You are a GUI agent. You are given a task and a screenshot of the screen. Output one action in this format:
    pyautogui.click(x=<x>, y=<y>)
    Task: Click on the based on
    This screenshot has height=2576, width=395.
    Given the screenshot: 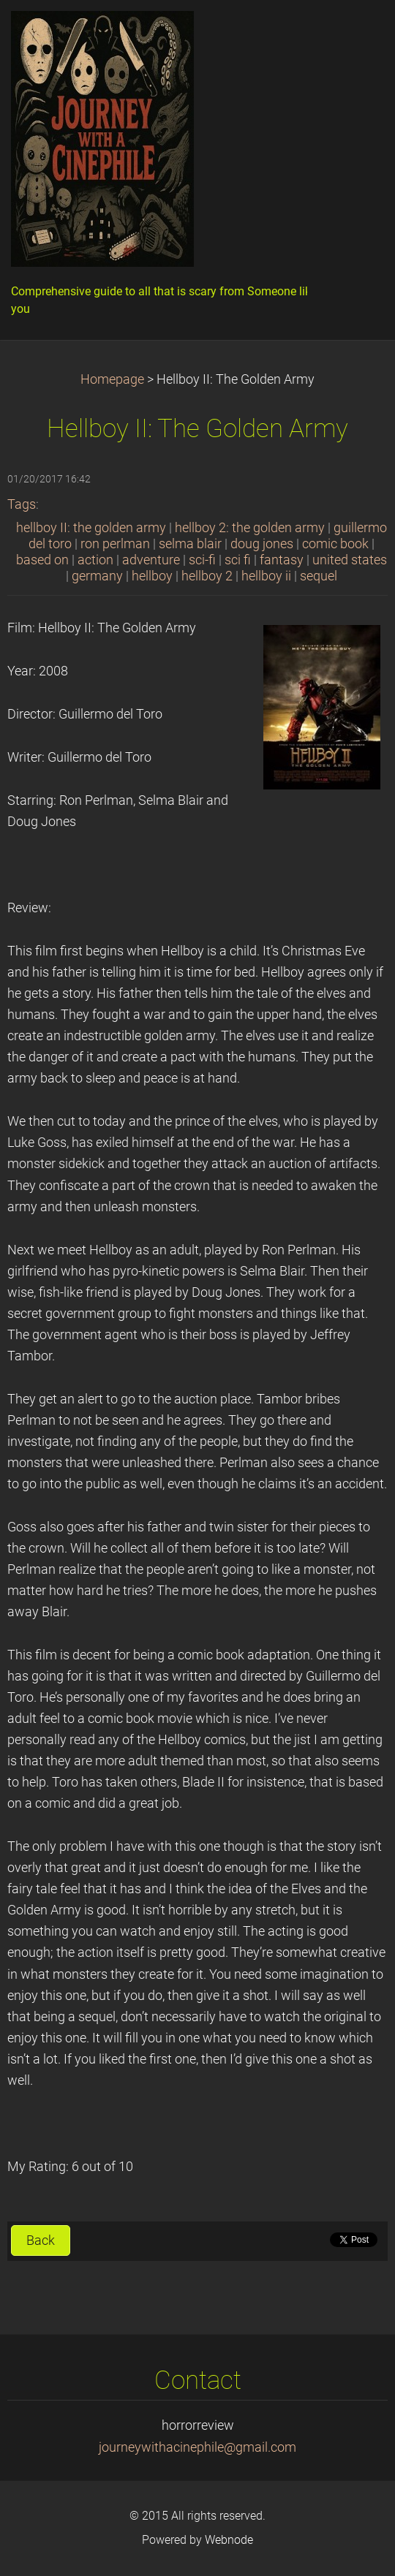 What is the action you would take?
    pyautogui.click(x=42, y=560)
    